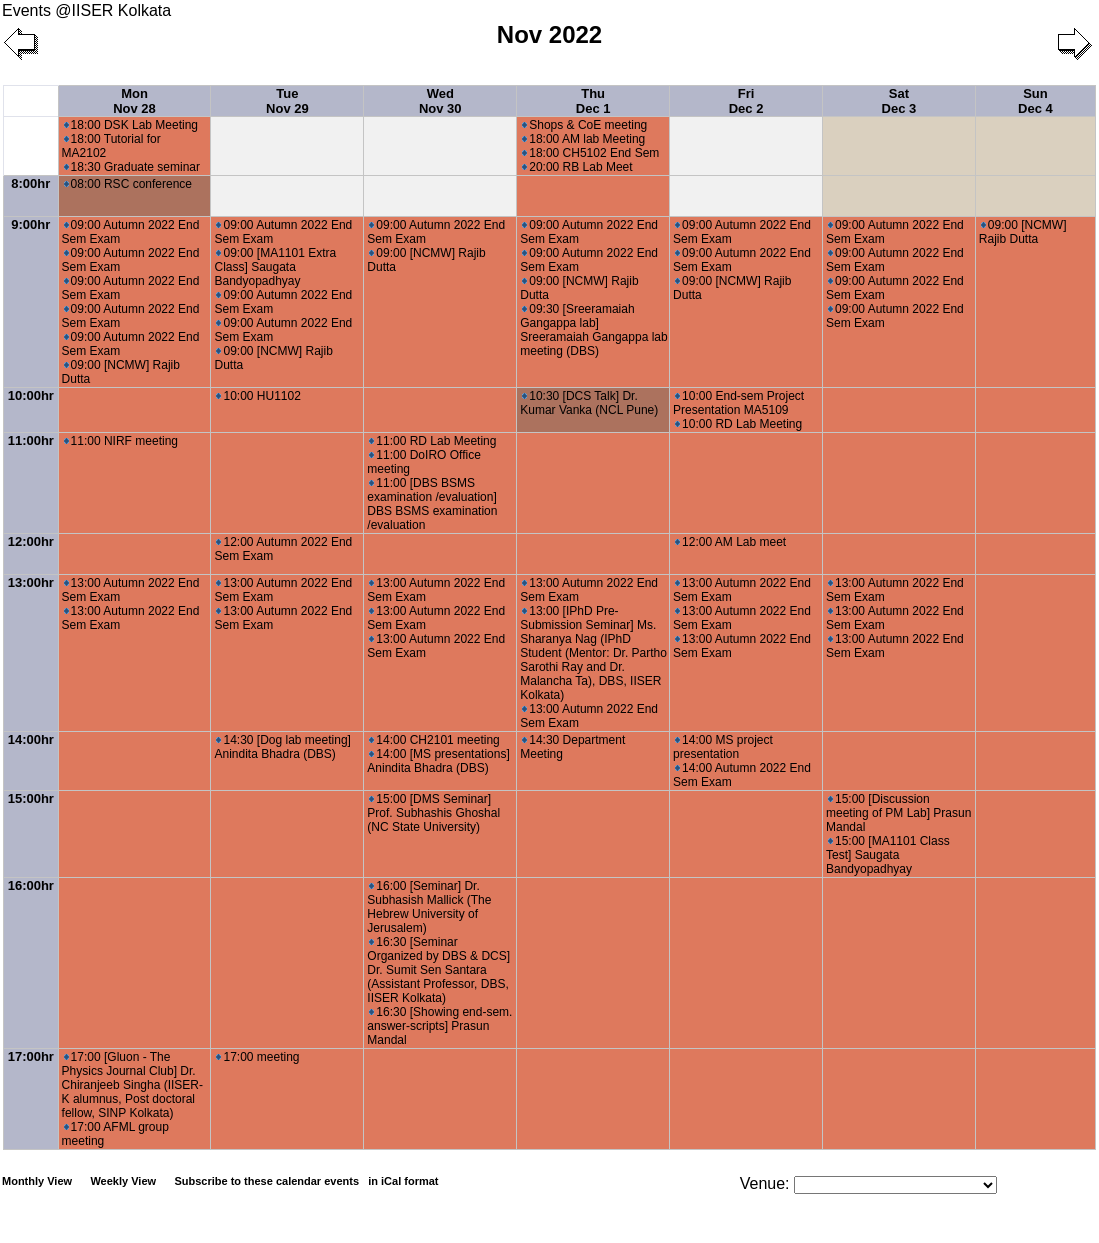 This screenshot has width=1099, height=1243. Describe the element at coordinates (432, 441) in the screenshot. I see `11:00 RD Lab Meeting` at that location.